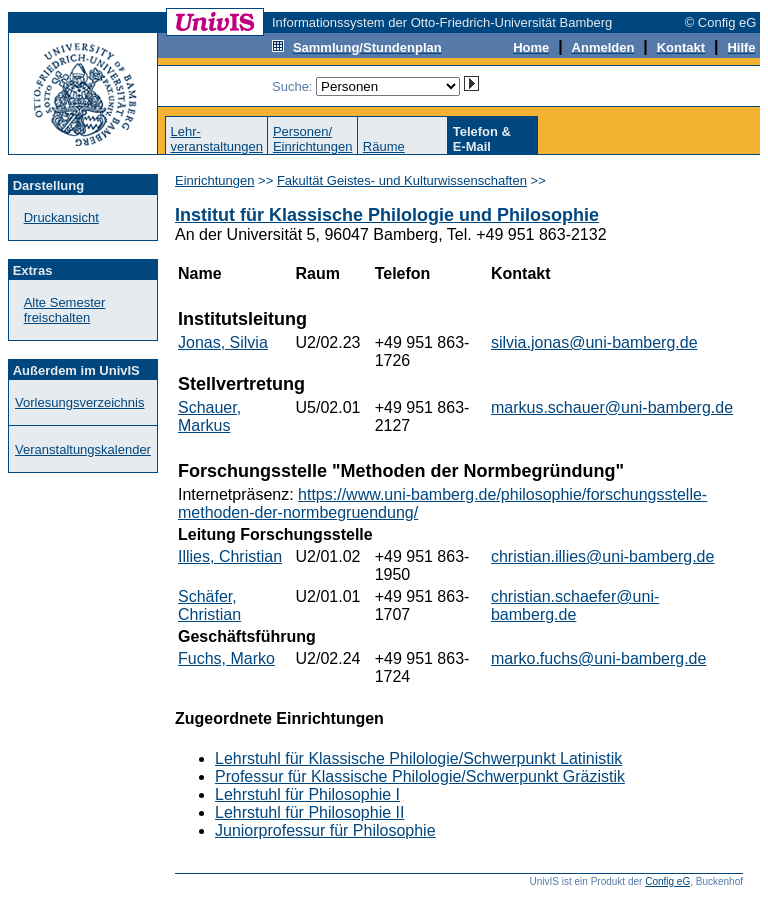 Image resolution: width=768 pixels, height=920 pixels. I want to click on Einrichtungen, so click(215, 180).